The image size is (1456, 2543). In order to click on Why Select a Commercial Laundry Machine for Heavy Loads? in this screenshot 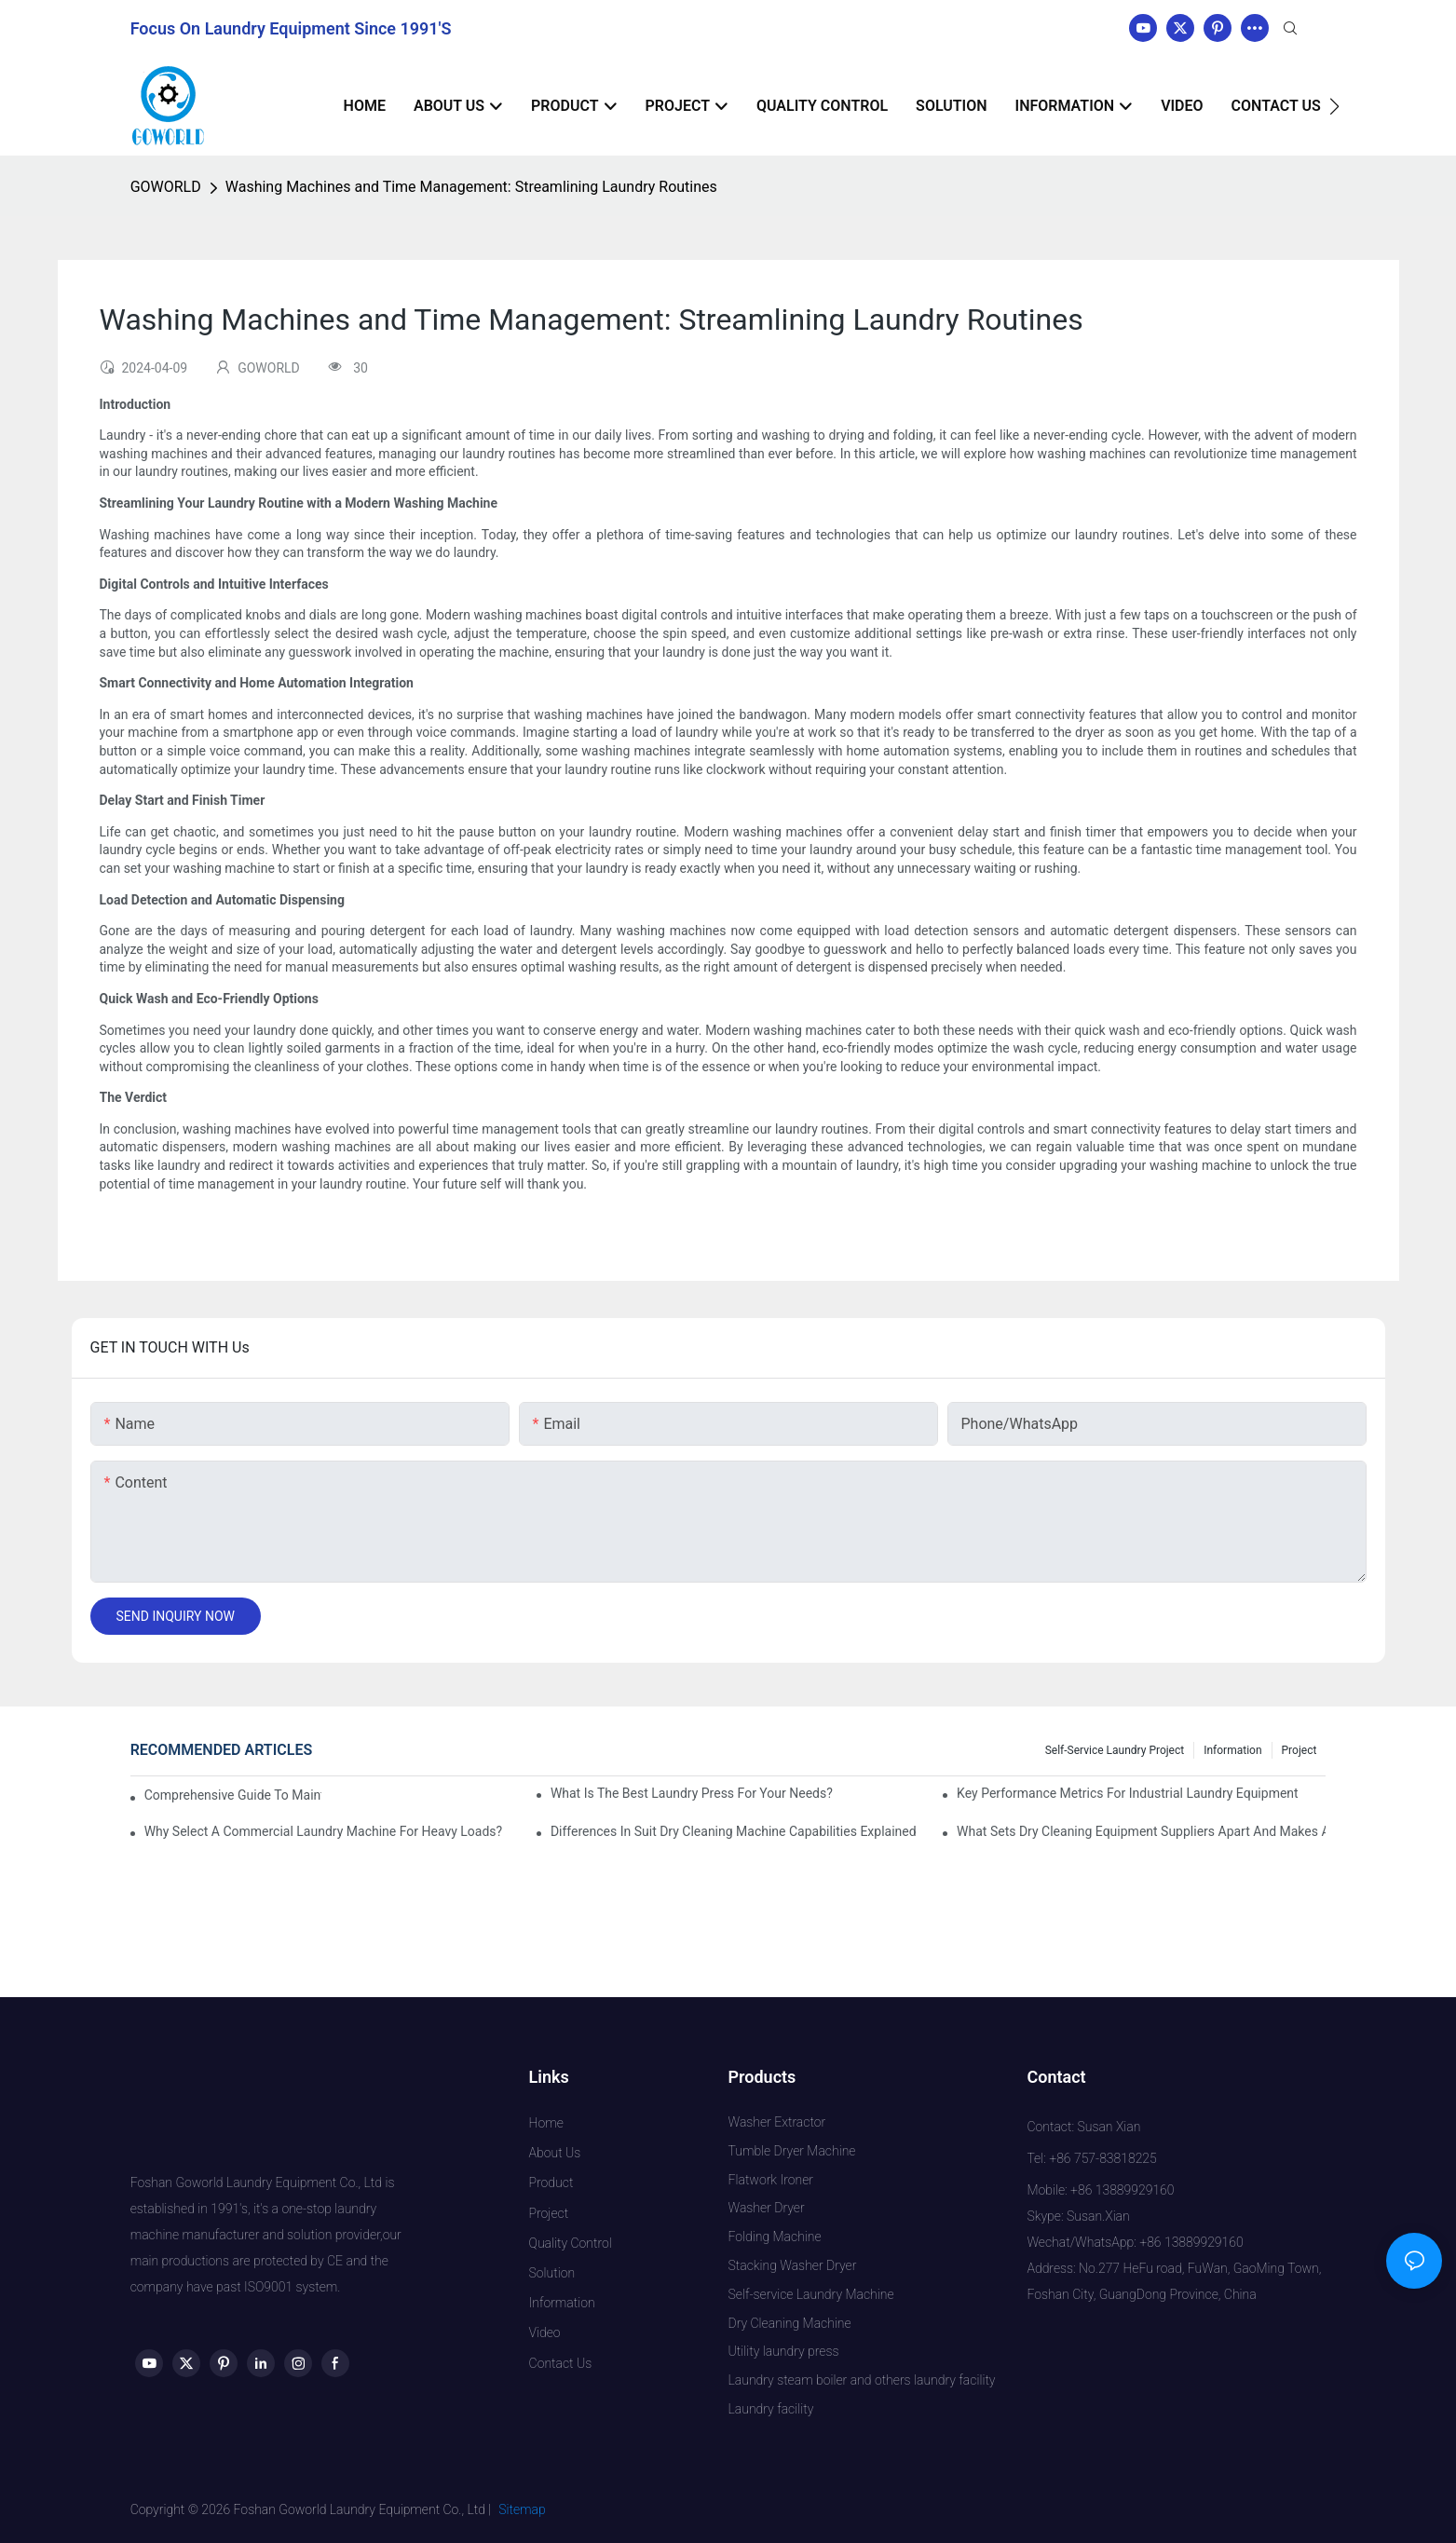, I will do `click(323, 1831)`.